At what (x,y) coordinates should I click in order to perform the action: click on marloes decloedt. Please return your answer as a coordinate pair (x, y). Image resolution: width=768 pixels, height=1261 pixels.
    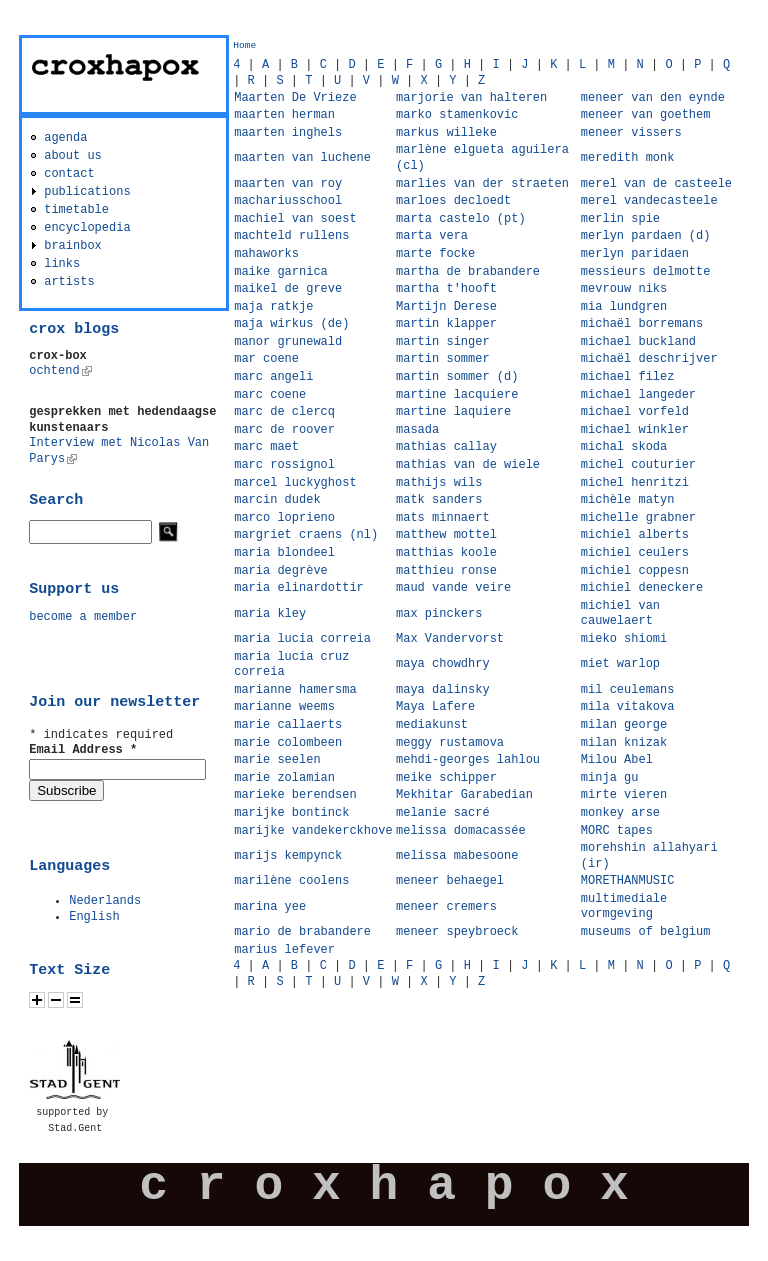
    Looking at the image, I should click on (453, 201).